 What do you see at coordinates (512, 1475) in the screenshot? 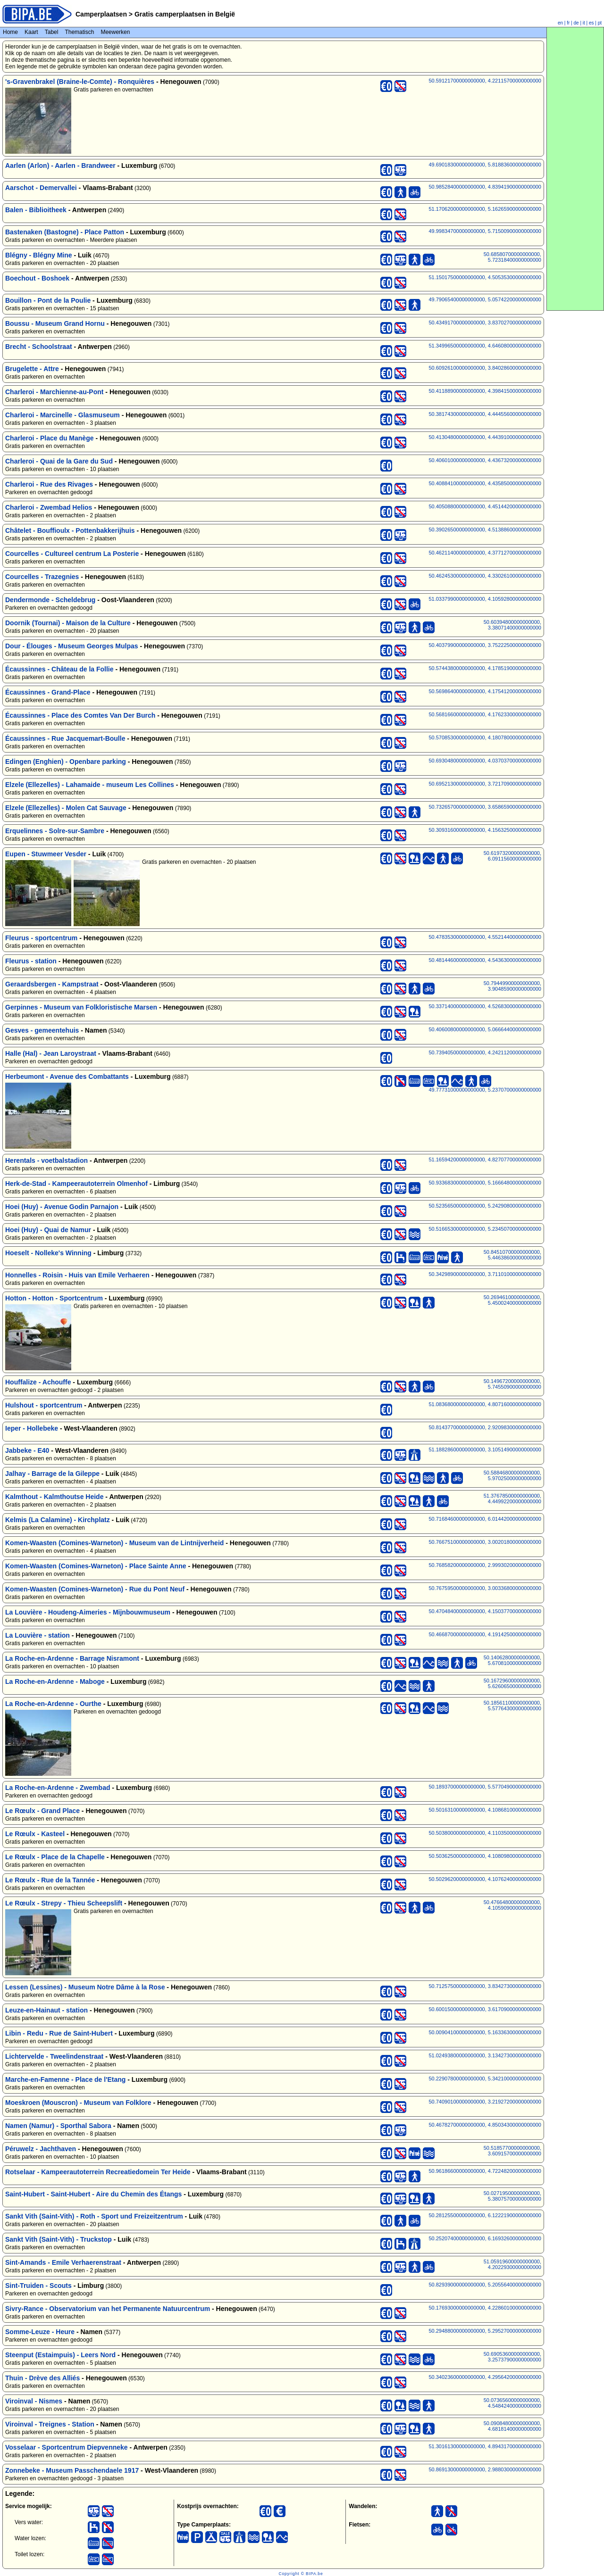
I see `50.58846800000000000, 5.97025000000000000` at bounding box center [512, 1475].